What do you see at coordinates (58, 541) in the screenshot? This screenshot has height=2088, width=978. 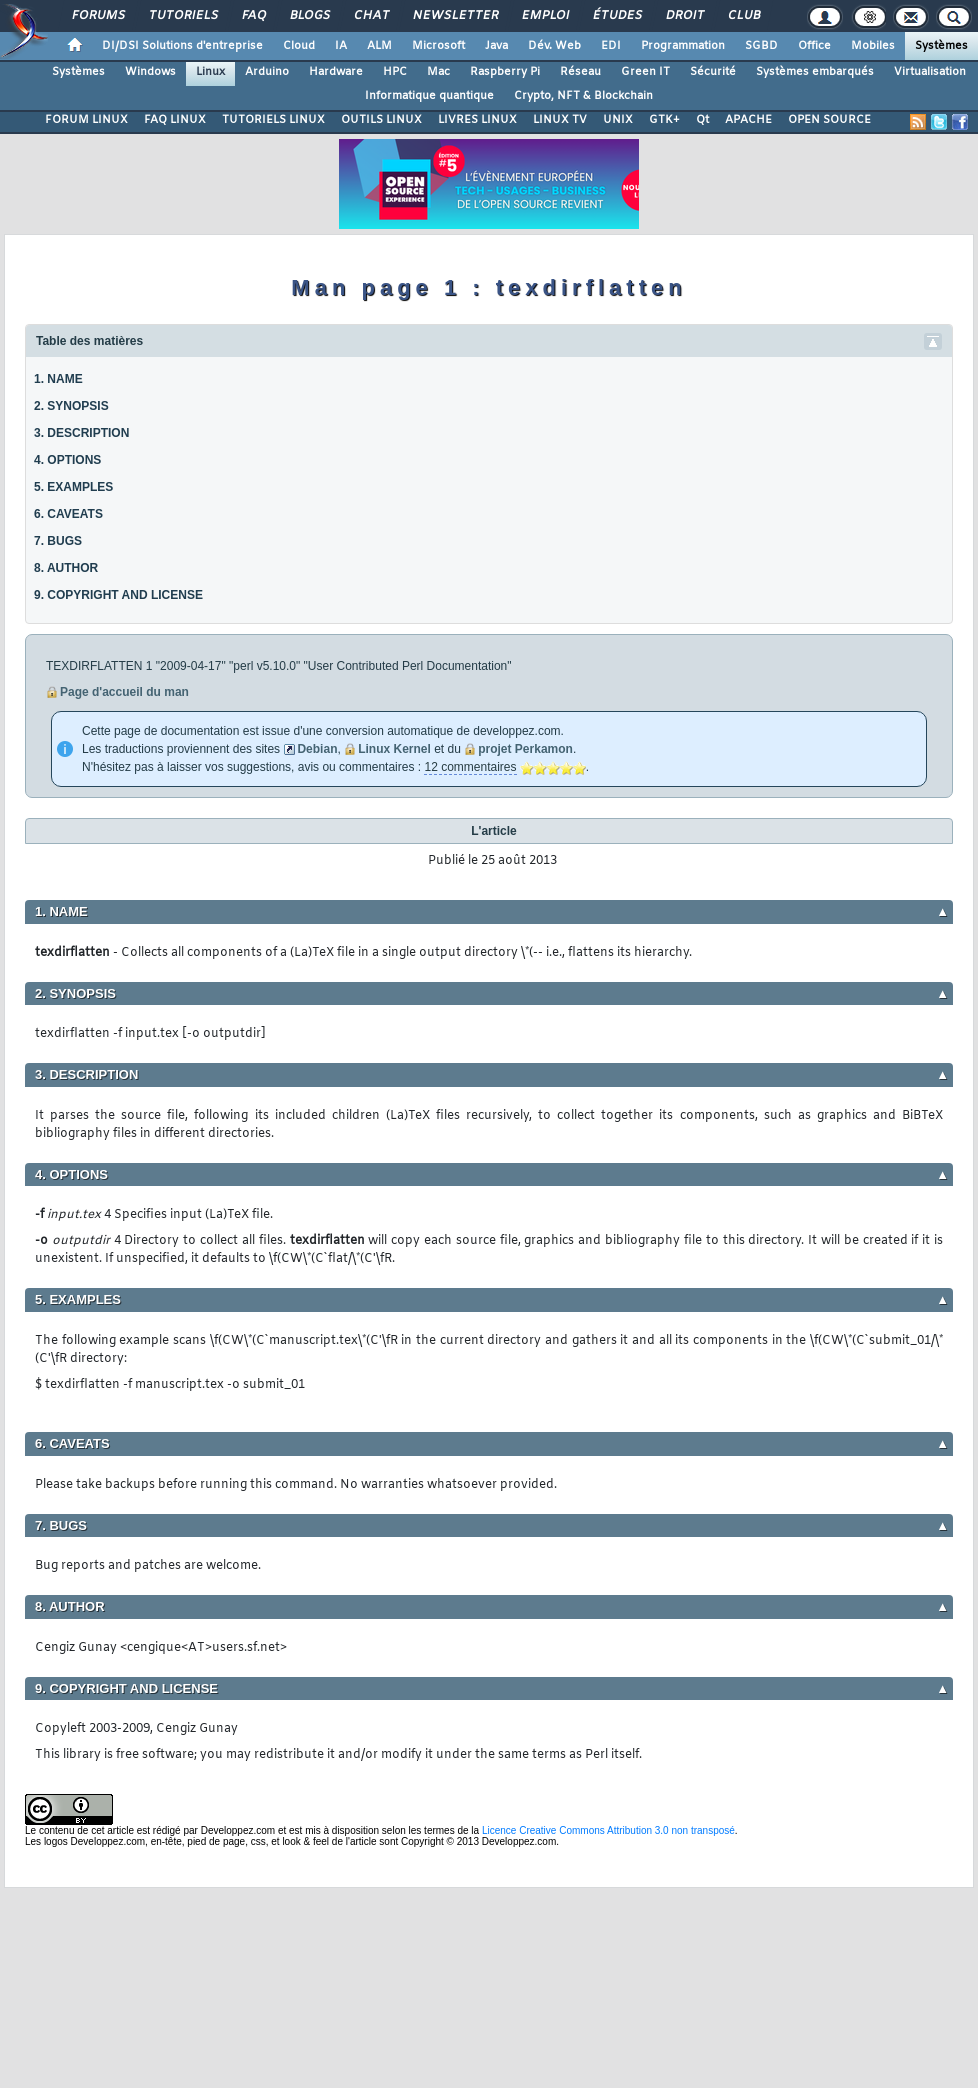 I see `7. BUGS` at bounding box center [58, 541].